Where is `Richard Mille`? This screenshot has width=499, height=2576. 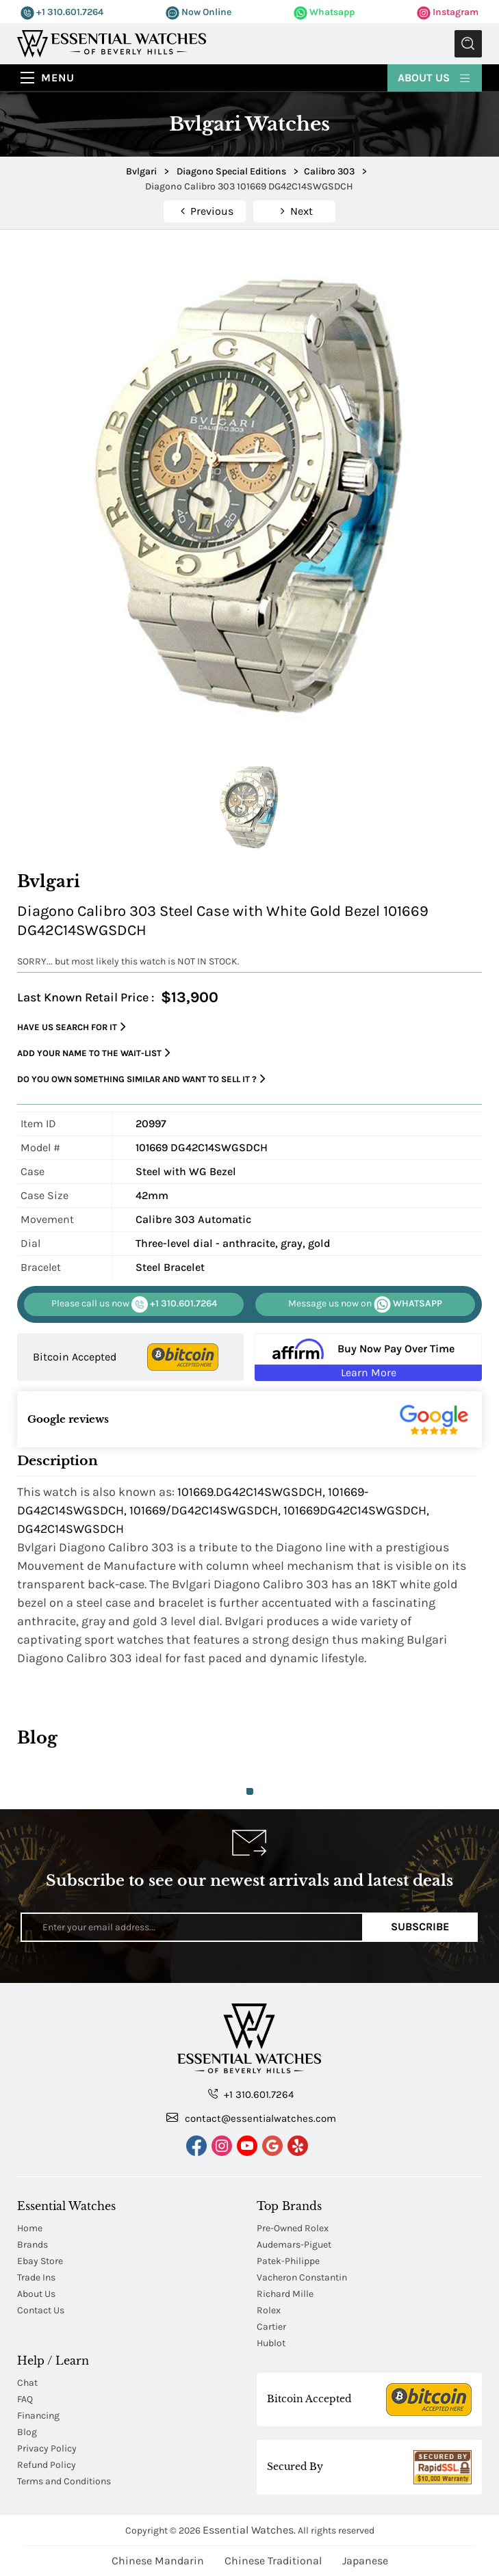
Richard Mille is located at coordinates (285, 2294).